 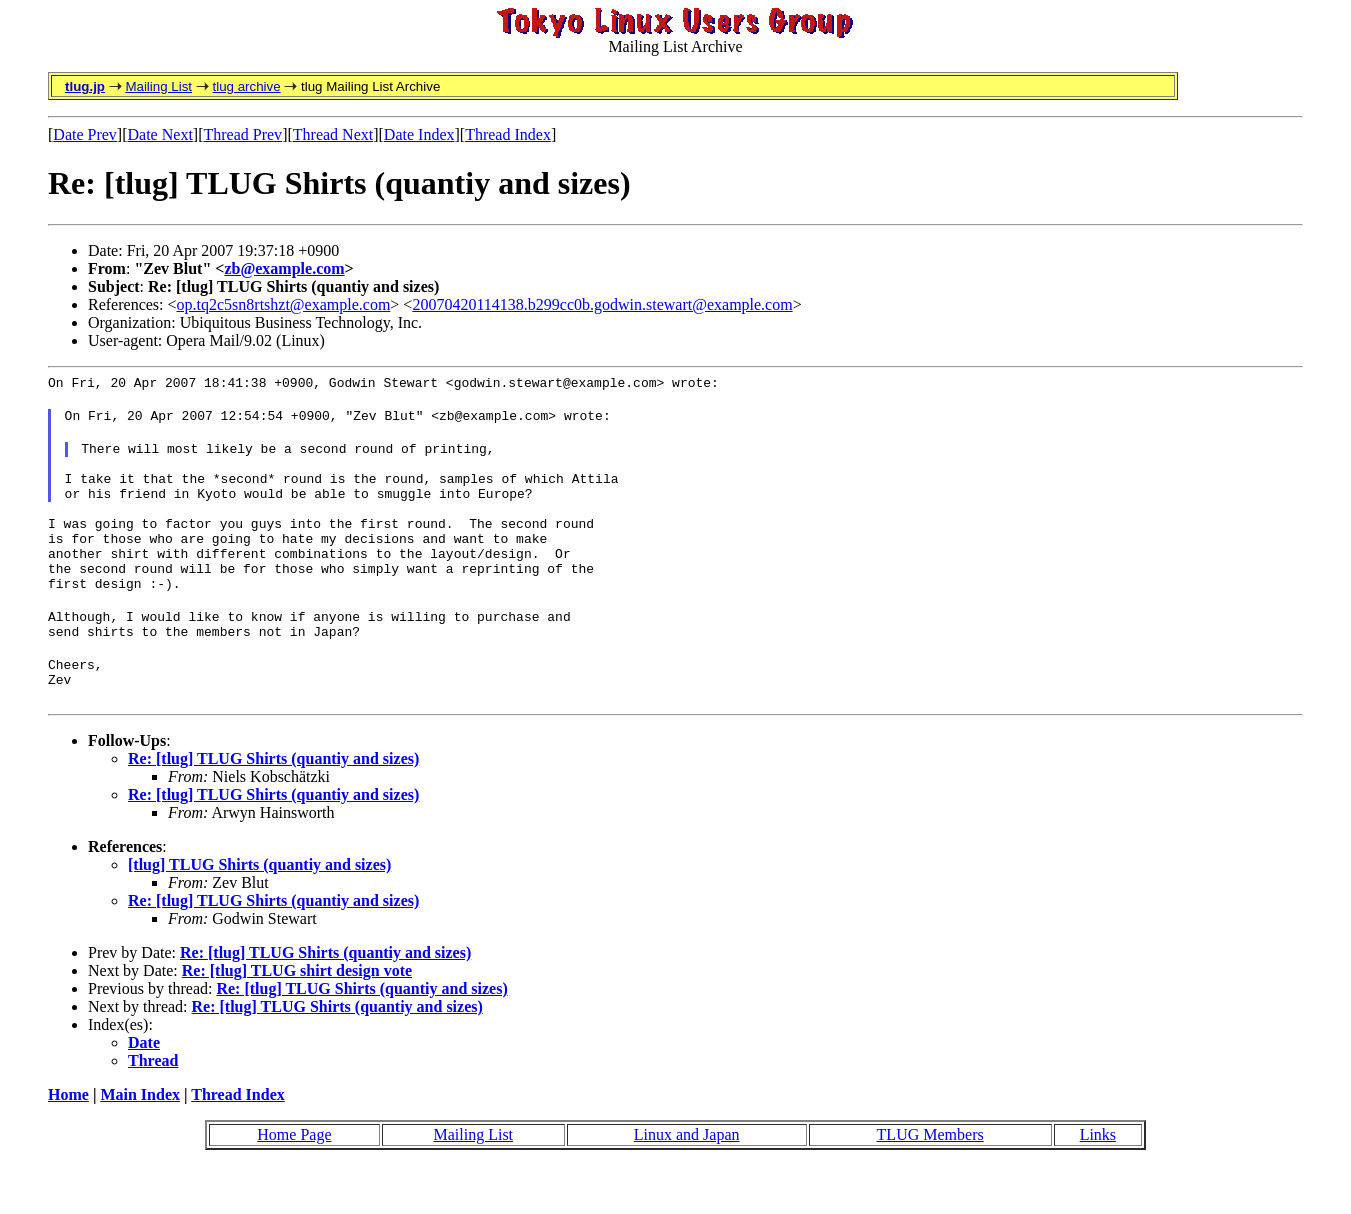 I want to click on 20070420114138.b299cc0b.godwin.stewart@example.com, so click(x=602, y=304).